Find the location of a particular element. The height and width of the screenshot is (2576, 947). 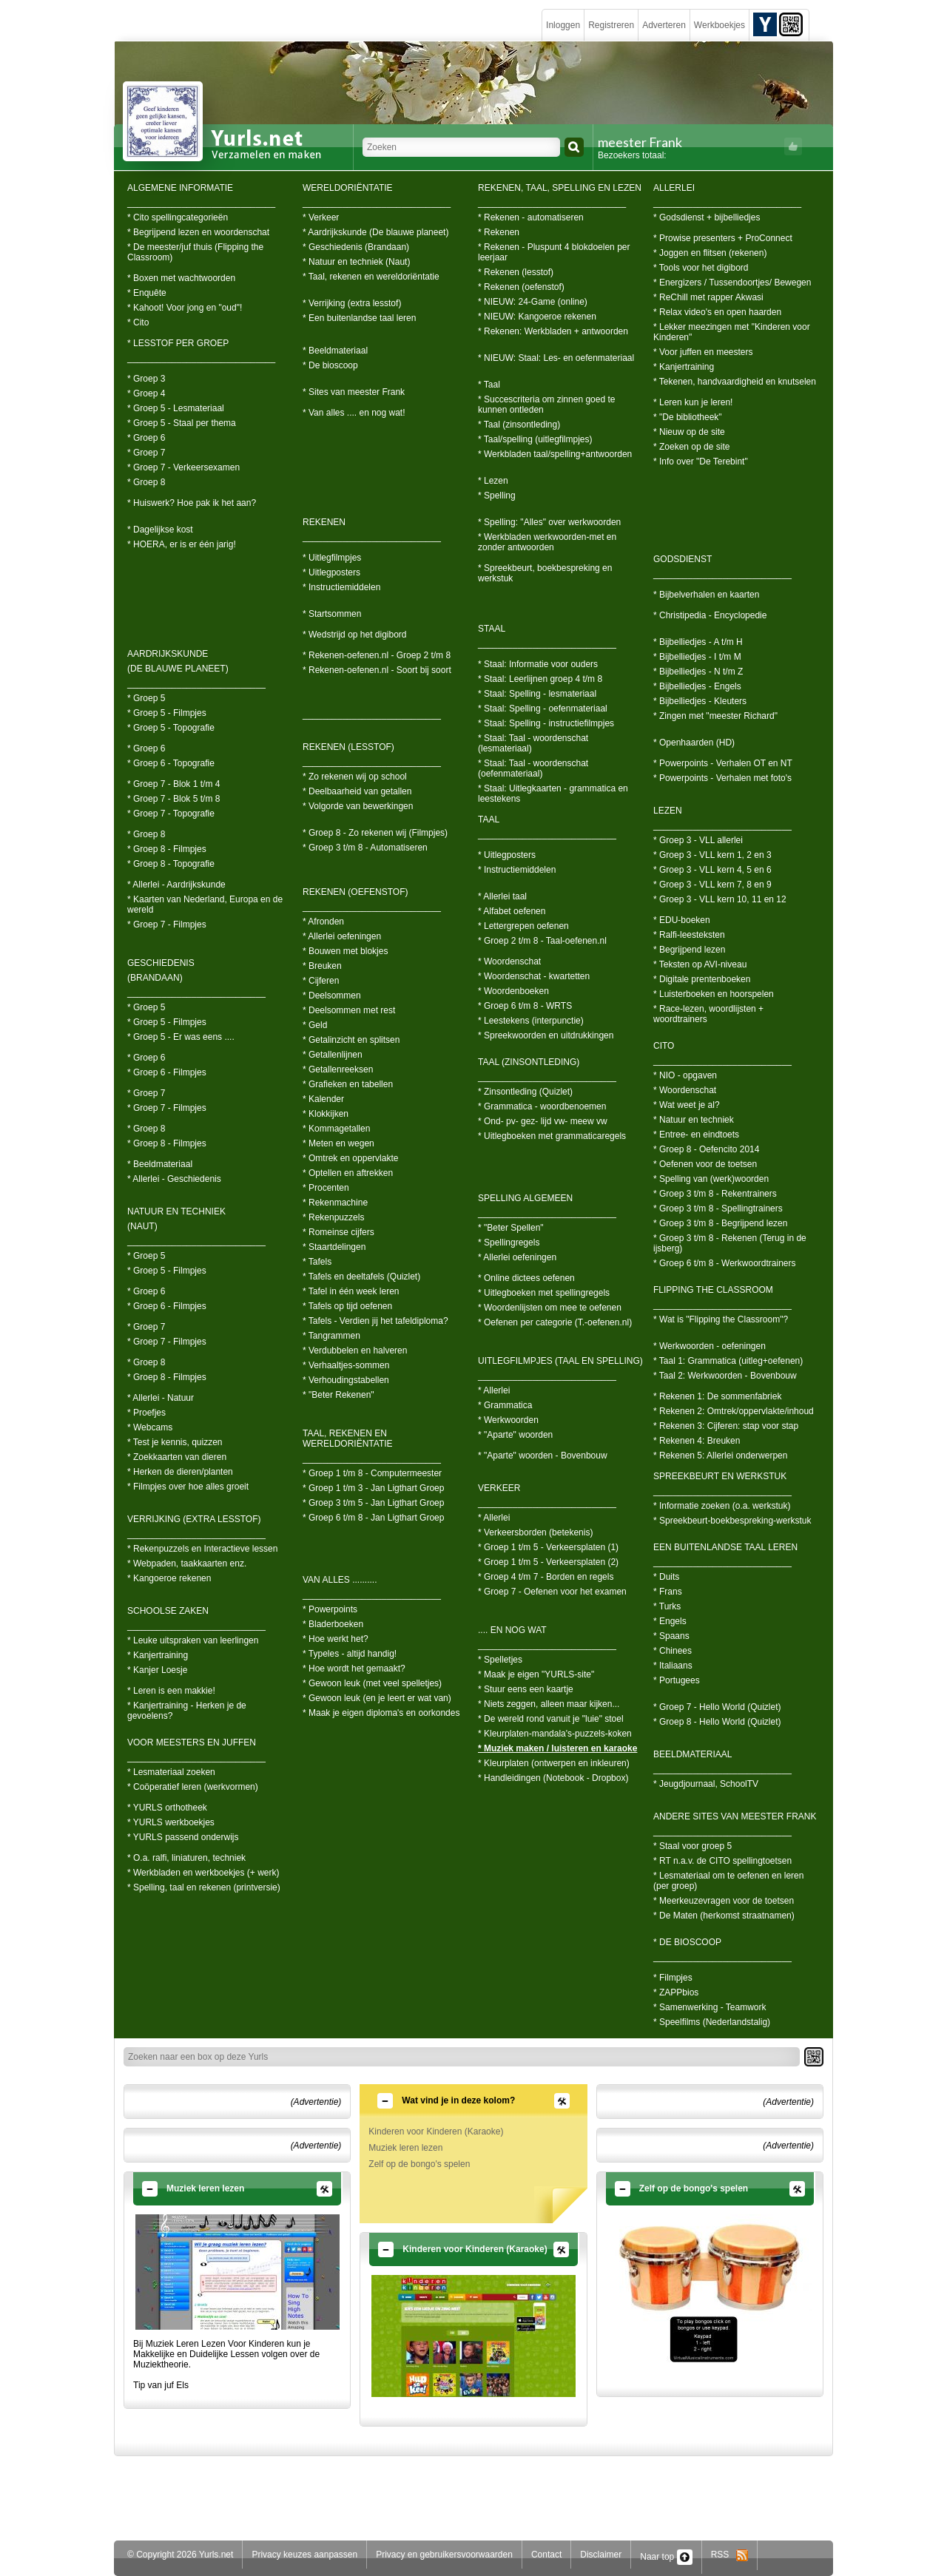

* Rekenen - automatiseren is located at coordinates (531, 217).